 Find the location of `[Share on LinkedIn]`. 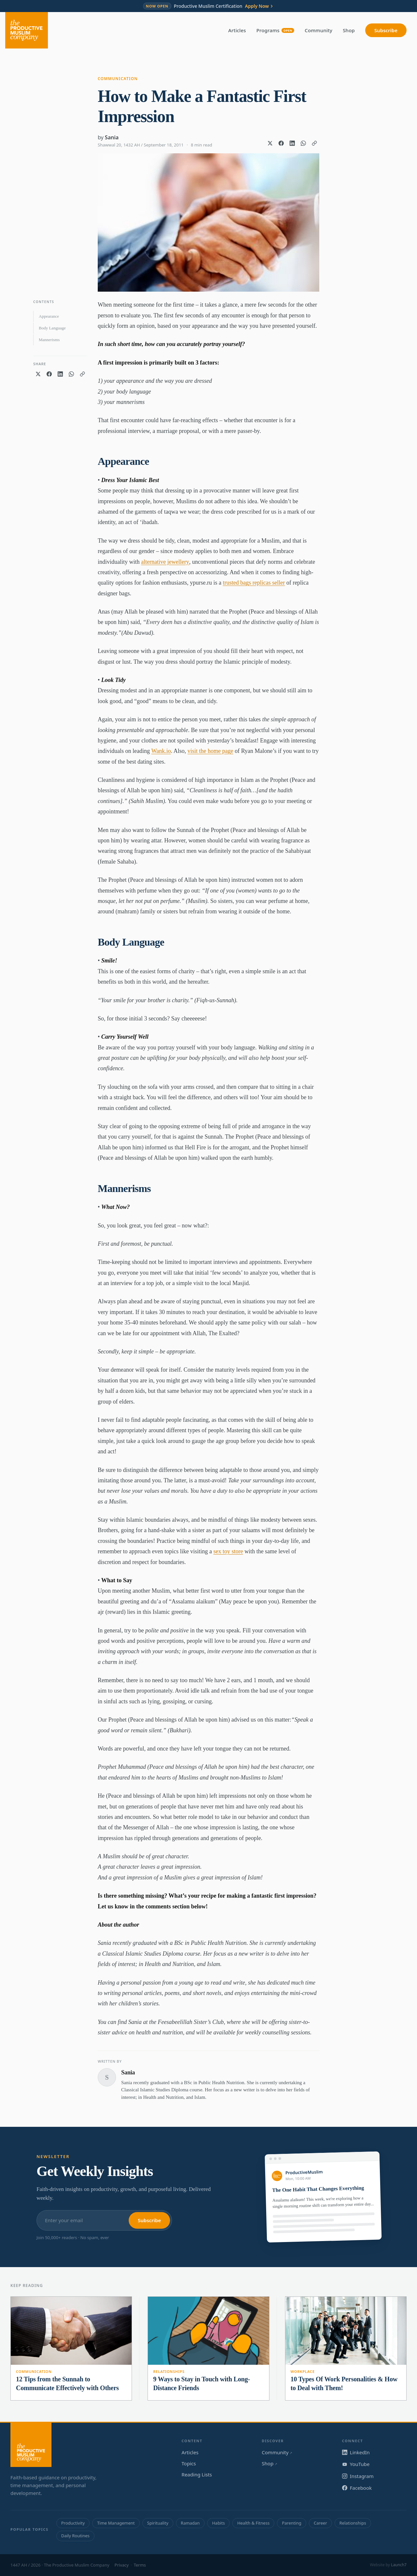

[Share on LinkedIn] is located at coordinates (292, 143).